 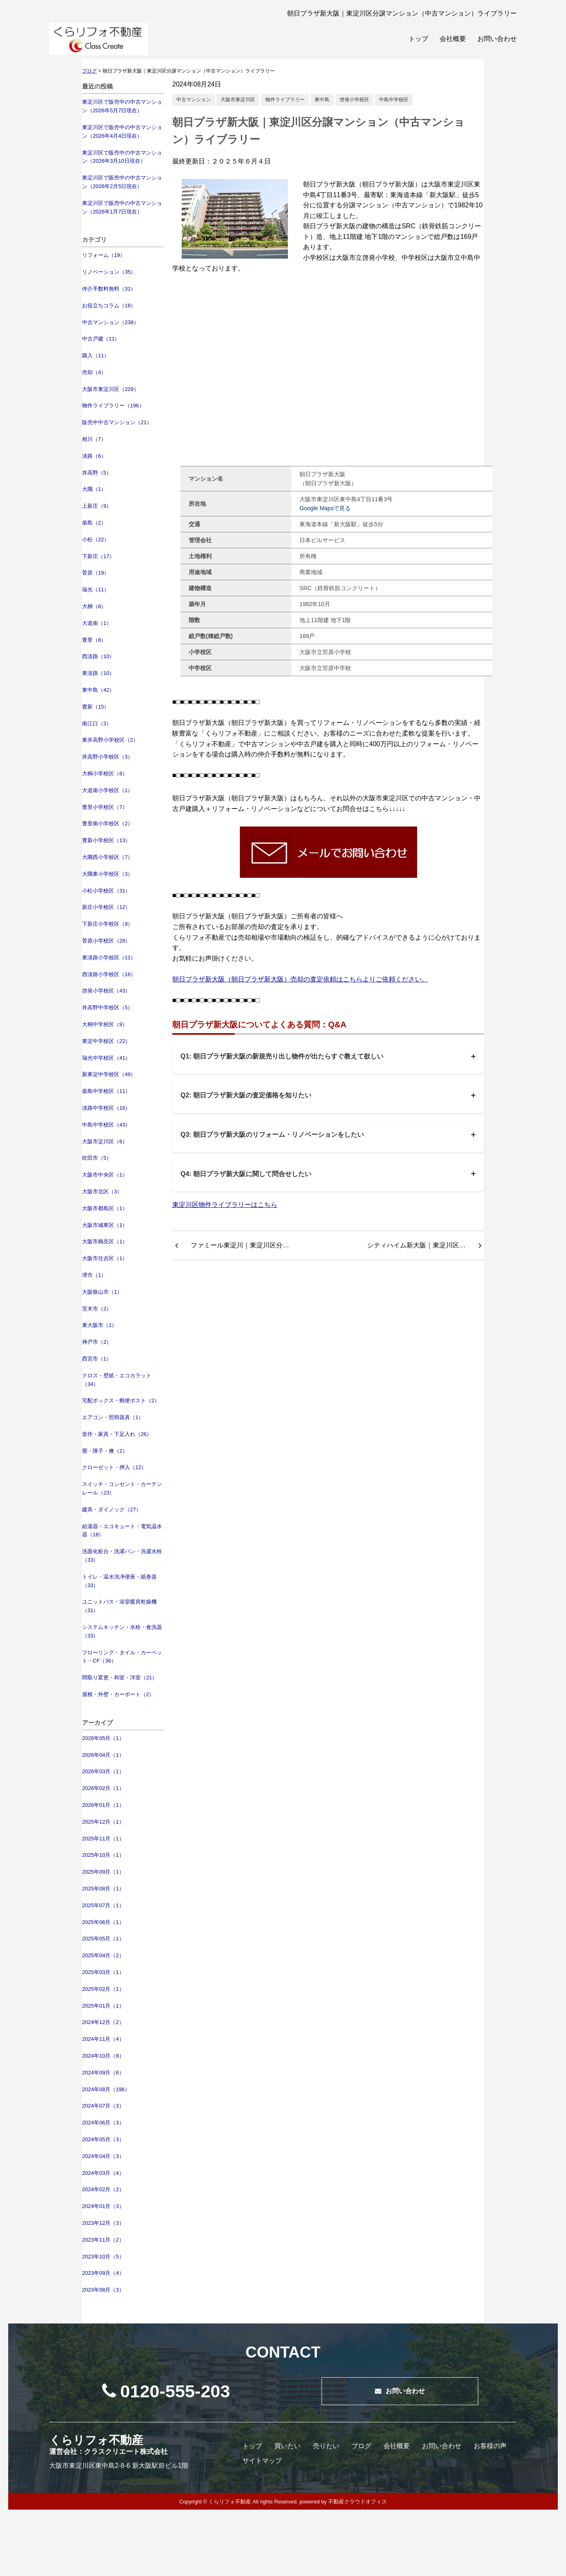 What do you see at coordinates (101, 339) in the screenshot?
I see `中古戸建（11）` at bounding box center [101, 339].